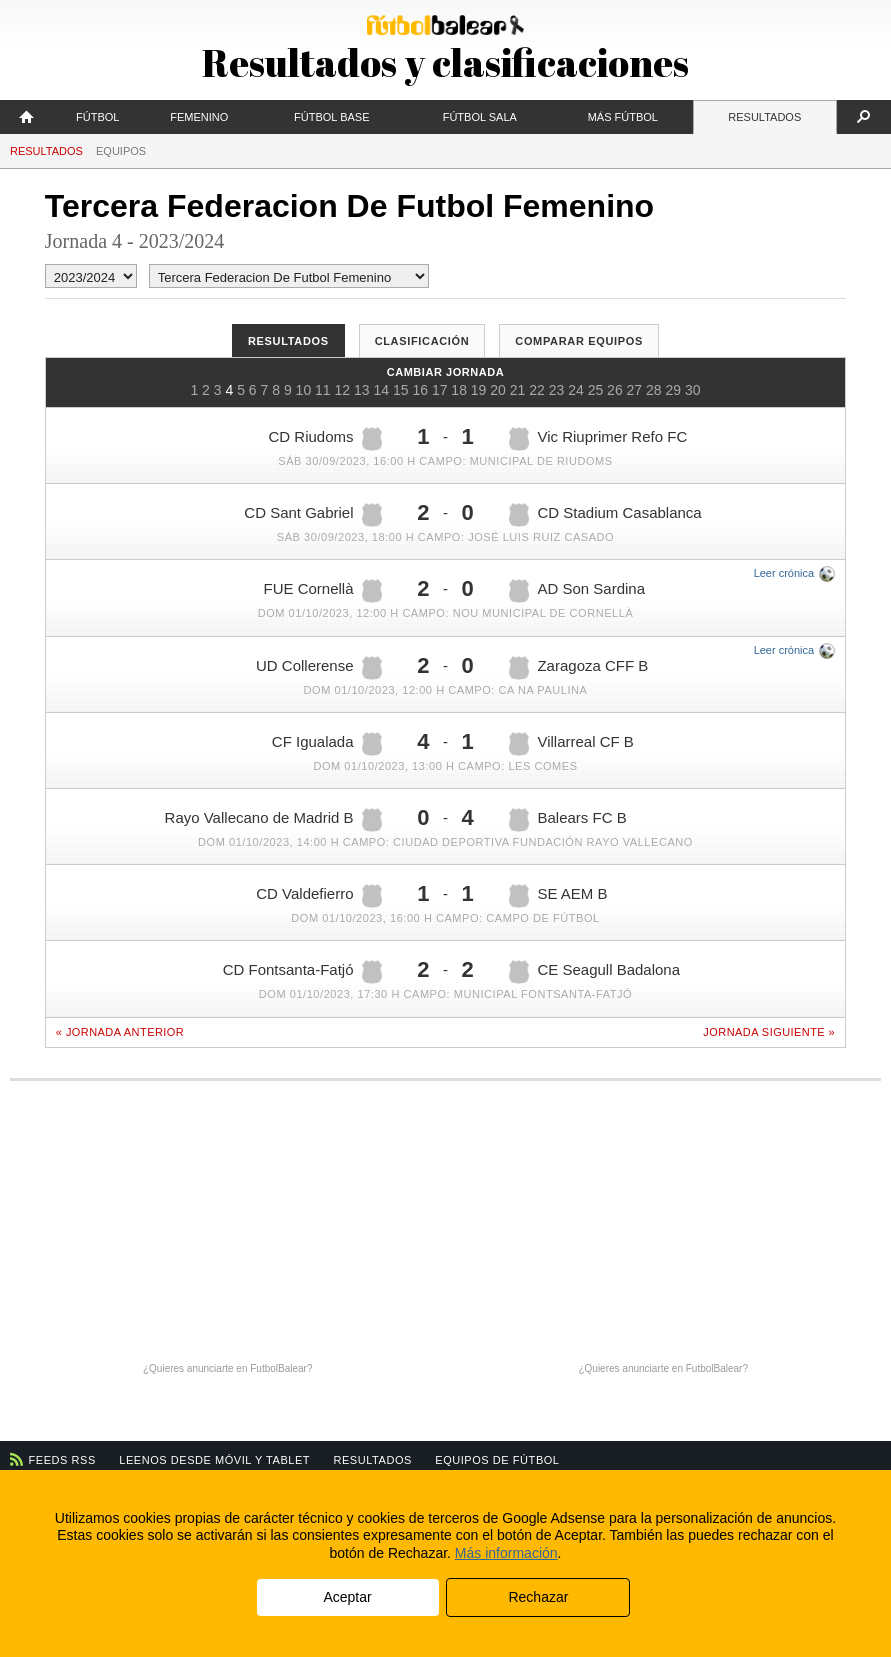 Image resolution: width=891 pixels, height=1657 pixels. What do you see at coordinates (199, 117) in the screenshot?
I see `Femenino` at bounding box center [199, 117].